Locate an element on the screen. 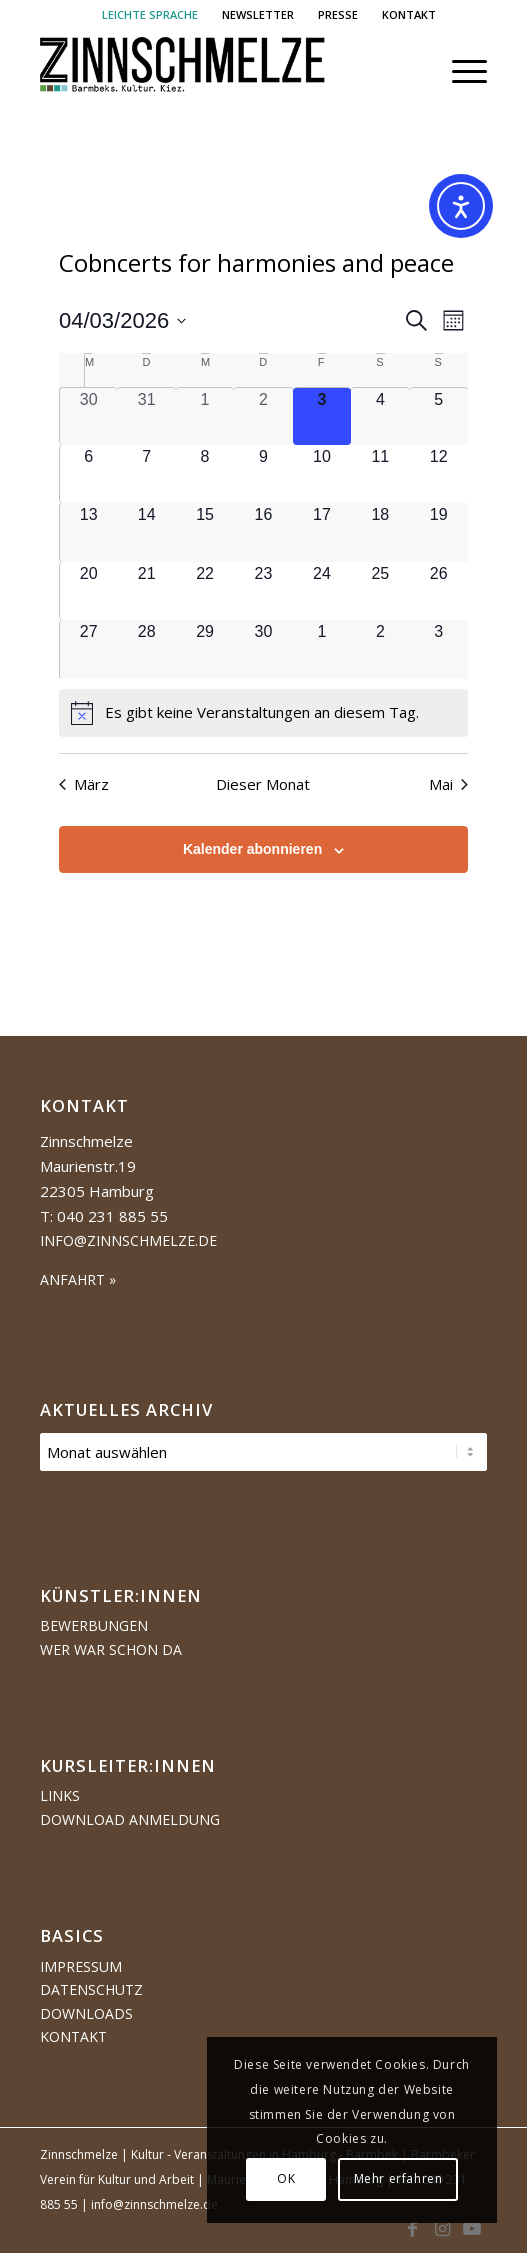 This screenshot has width=527, height=2253. Dieser Monat [Klicke, um den aktuellen Monat auszuwählen] is located at coordinates (263, 784).